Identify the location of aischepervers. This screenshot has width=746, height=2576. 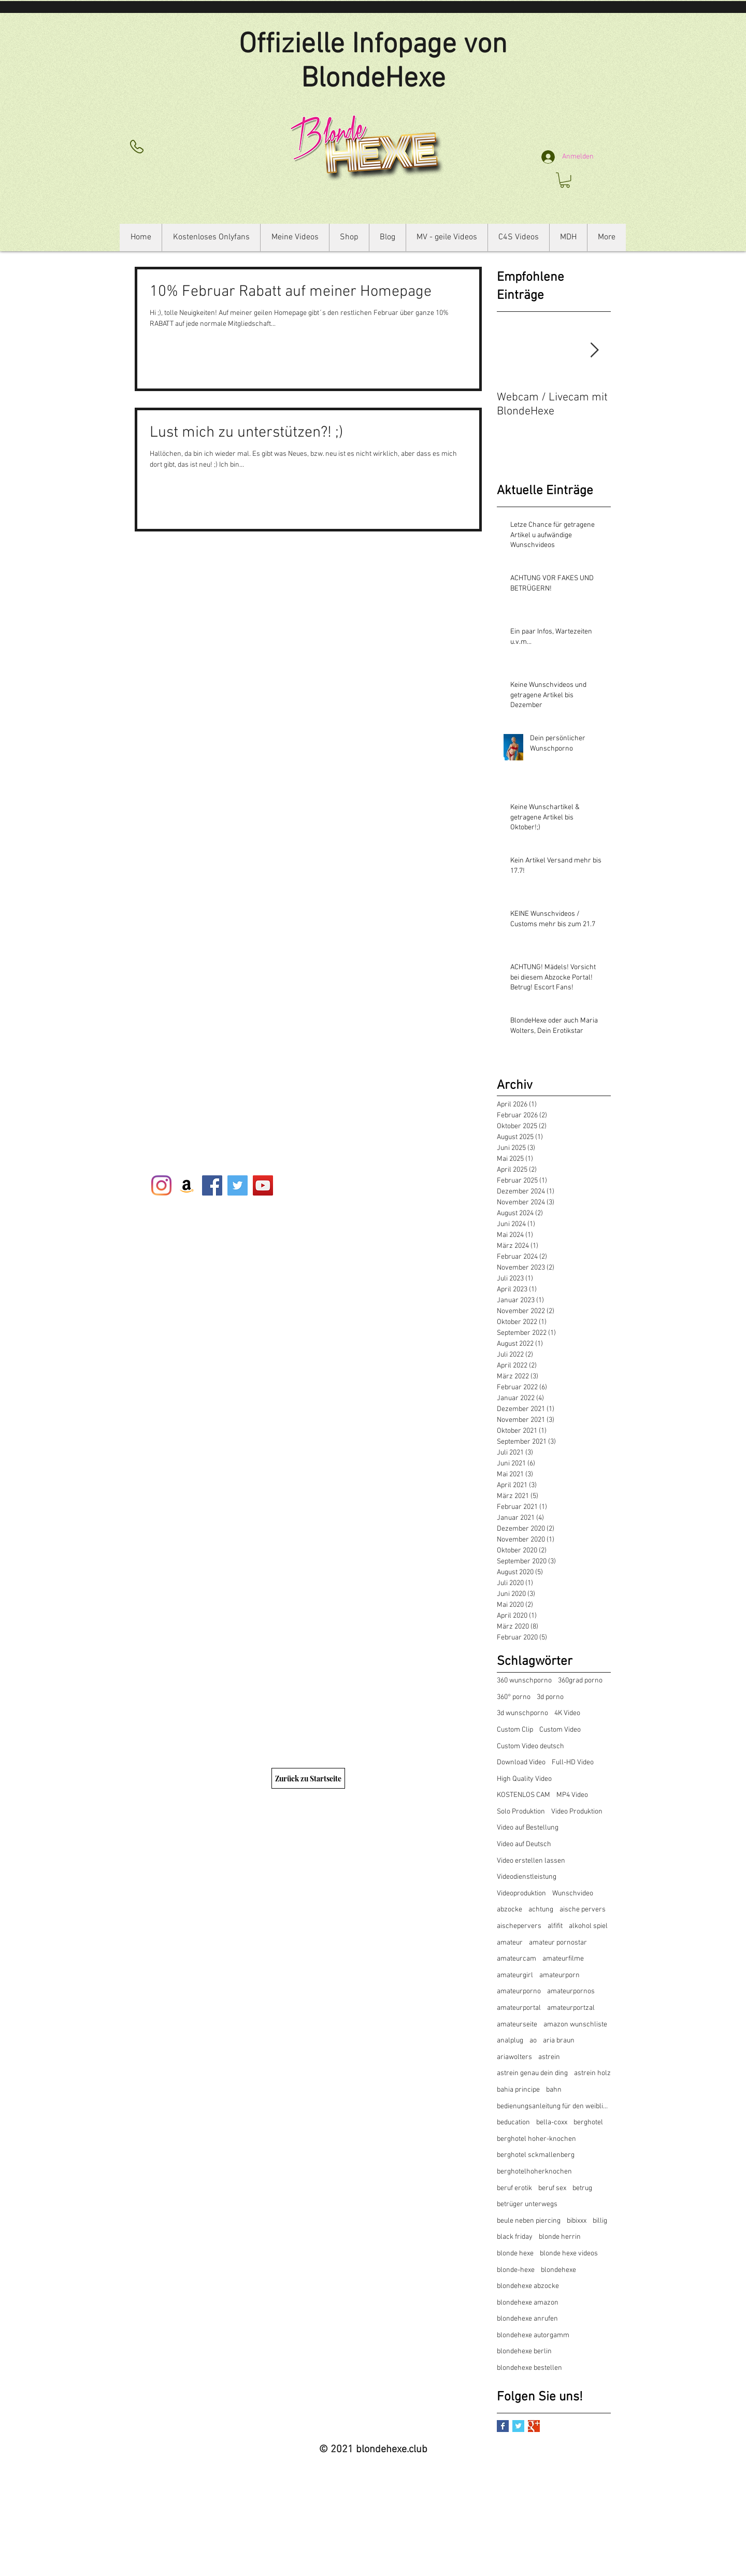
(519, 1926).